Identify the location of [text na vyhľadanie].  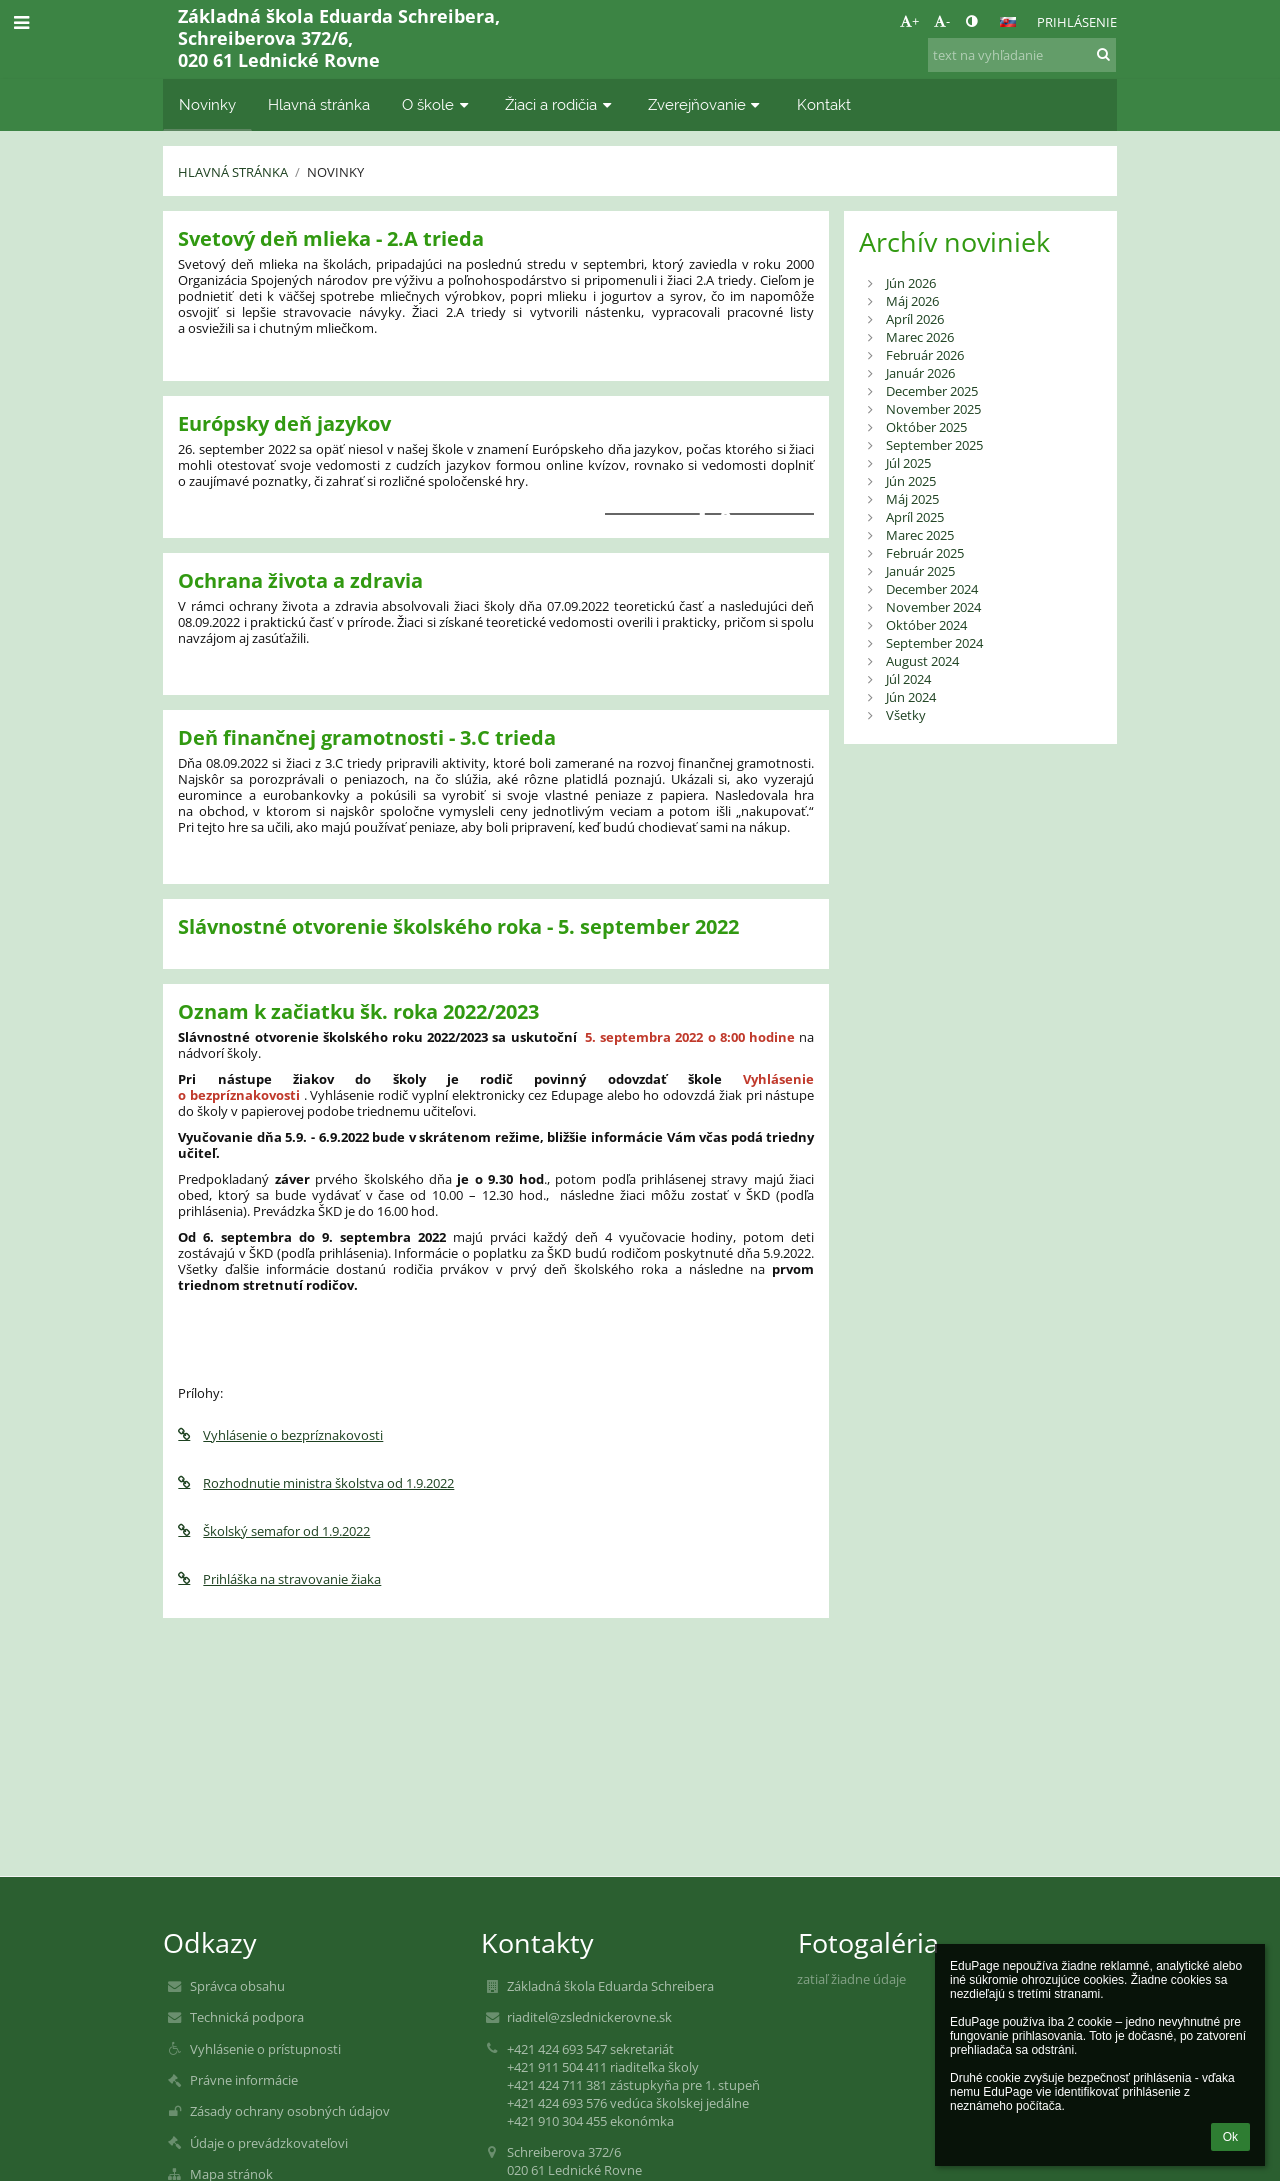
(1022, 55).